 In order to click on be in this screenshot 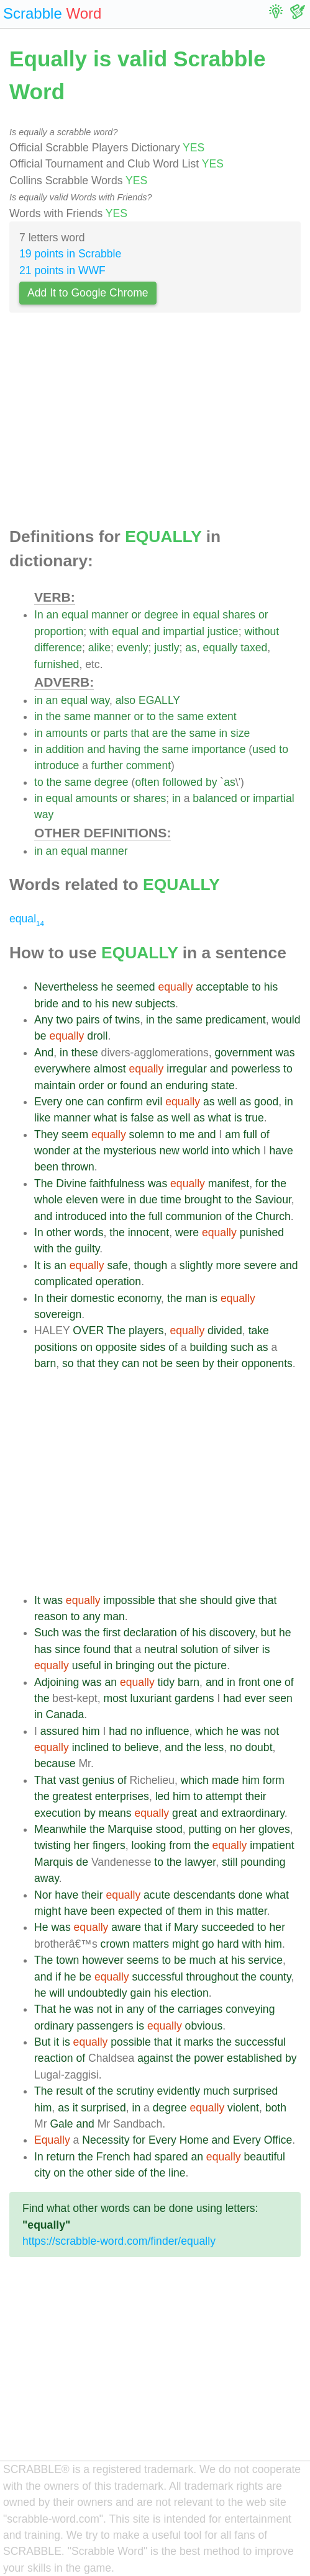, I will do `click(40, 1036)`.